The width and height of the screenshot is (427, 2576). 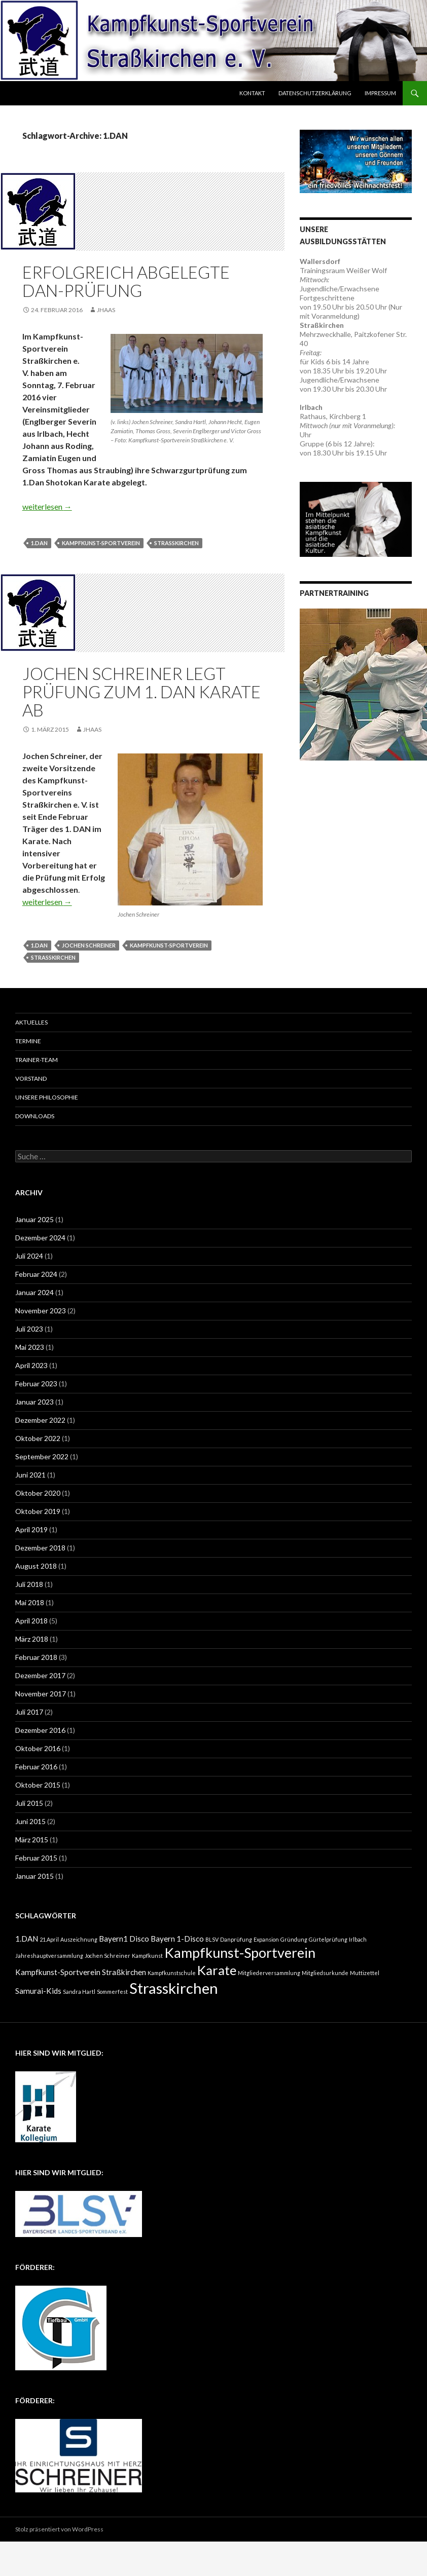 I want to click on August 2018, so click(x=36, y=1566).